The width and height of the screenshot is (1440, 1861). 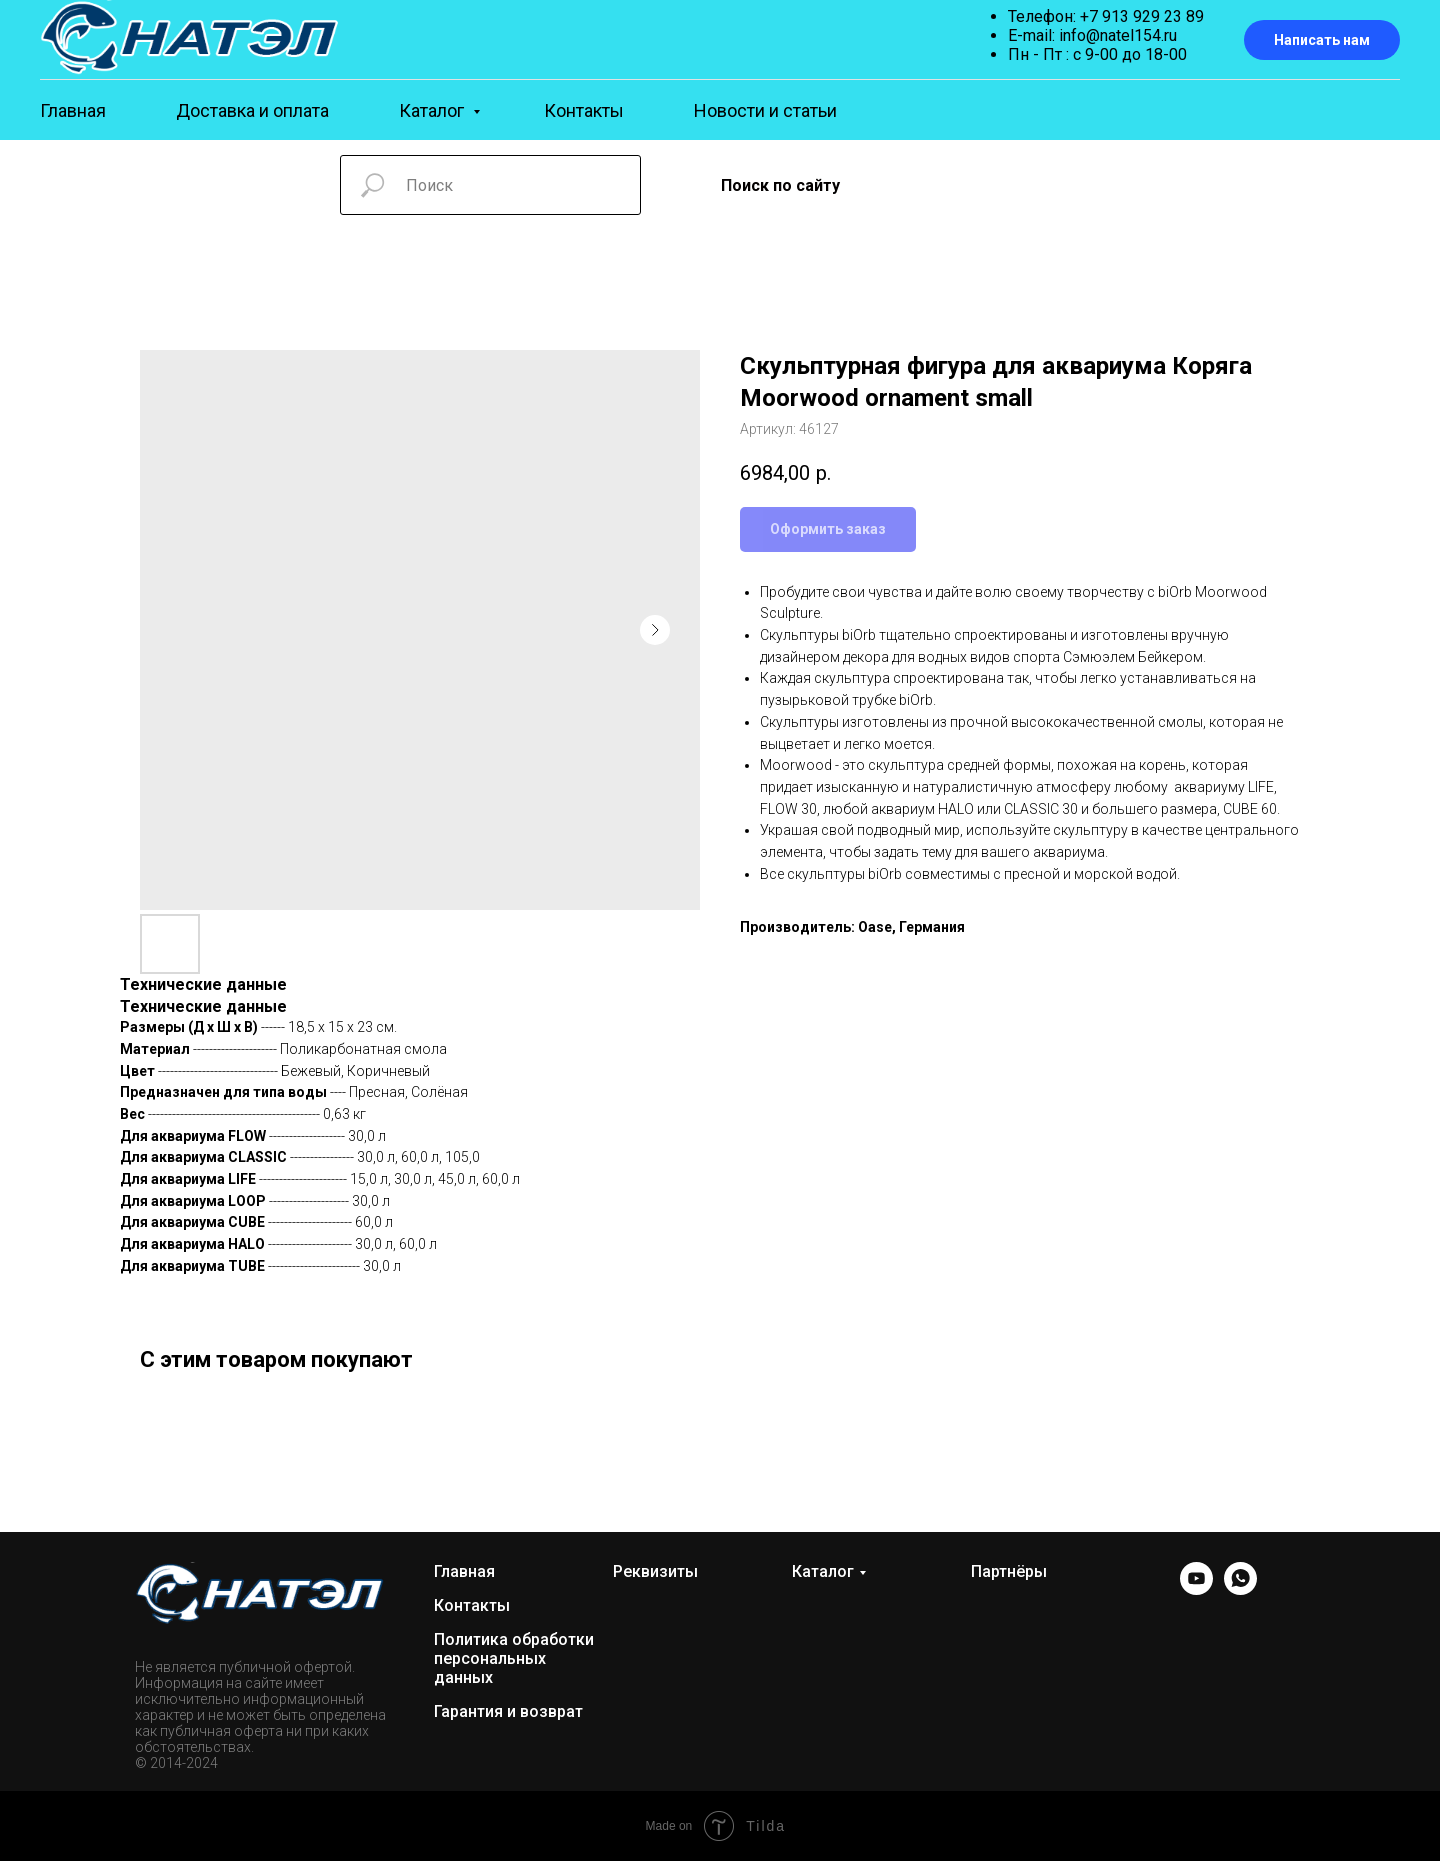 I want to click on [YOUTUBE], so click(x=1196, y=1589).